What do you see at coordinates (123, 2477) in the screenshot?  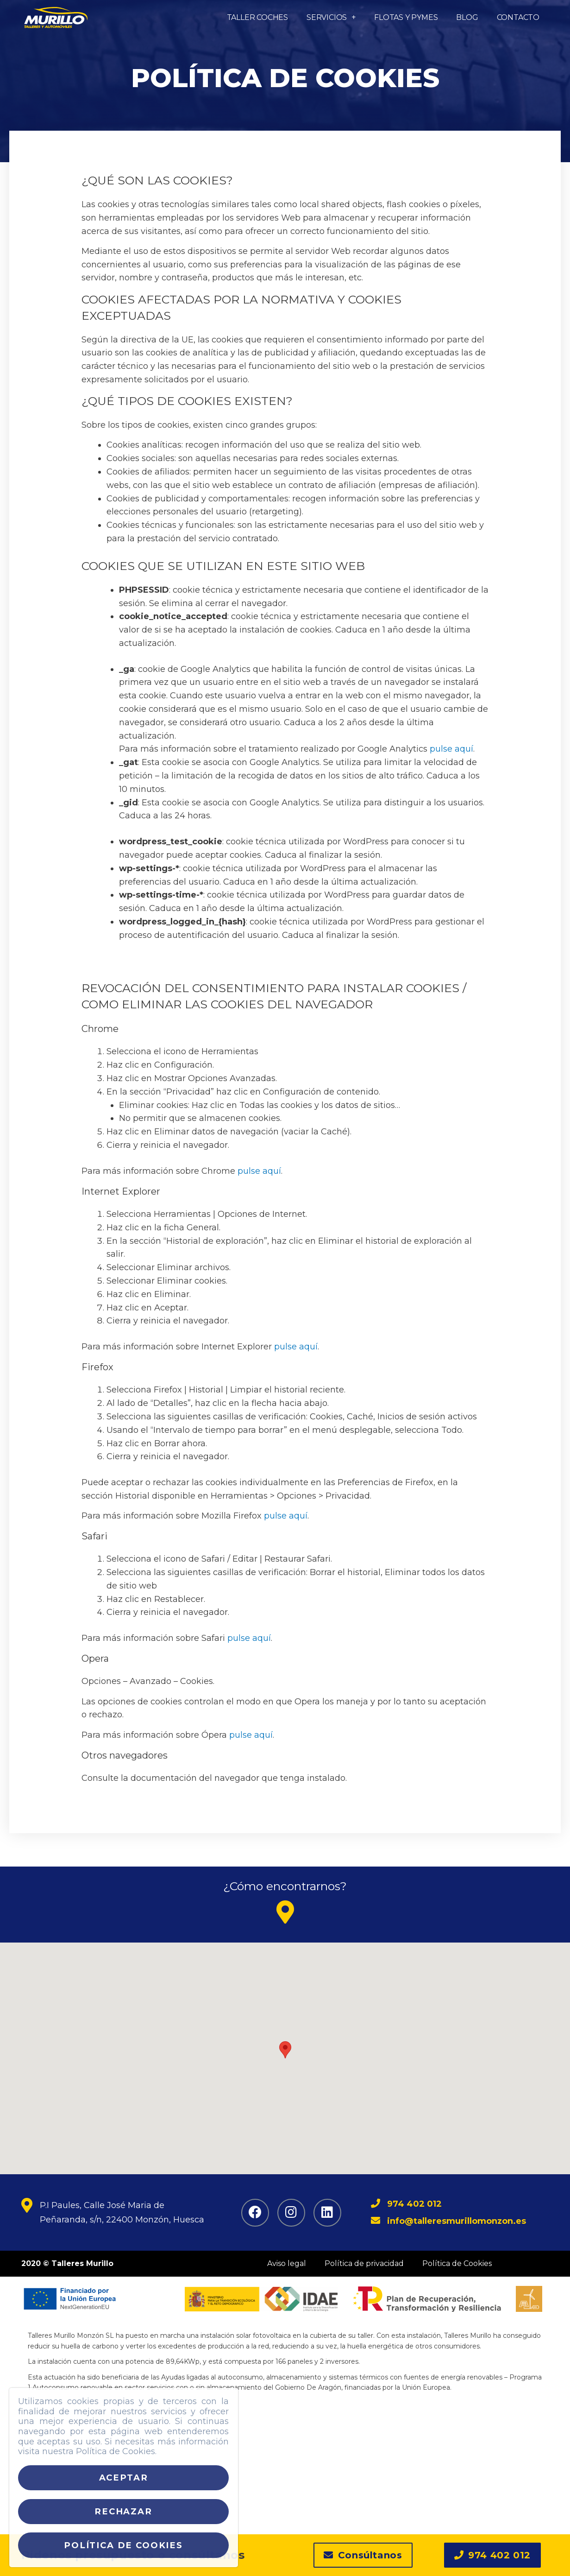 I see `Aceptar` at bounding box center [123, 2477].